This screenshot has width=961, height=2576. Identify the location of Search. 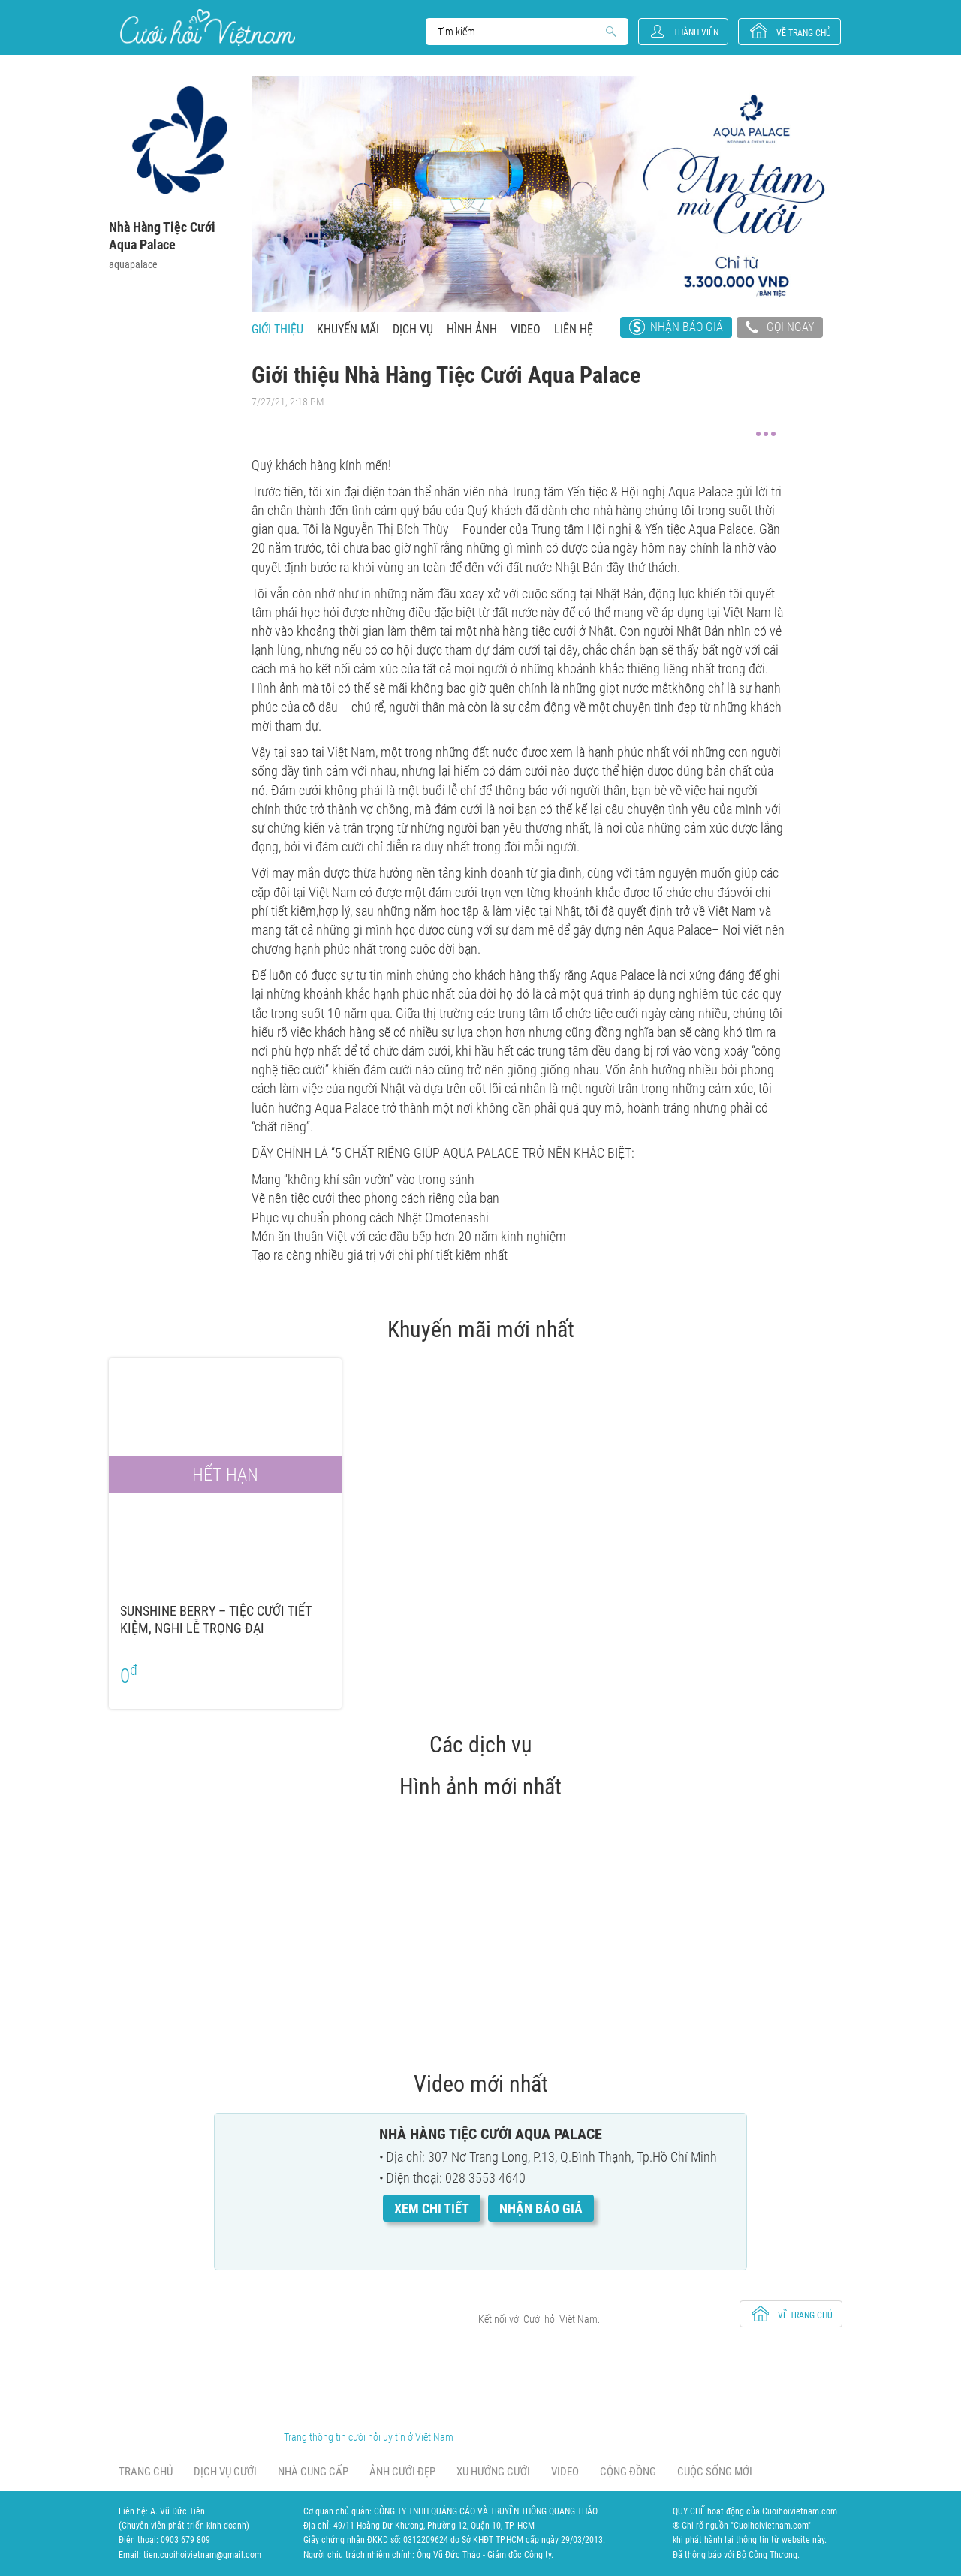
(520, 31).